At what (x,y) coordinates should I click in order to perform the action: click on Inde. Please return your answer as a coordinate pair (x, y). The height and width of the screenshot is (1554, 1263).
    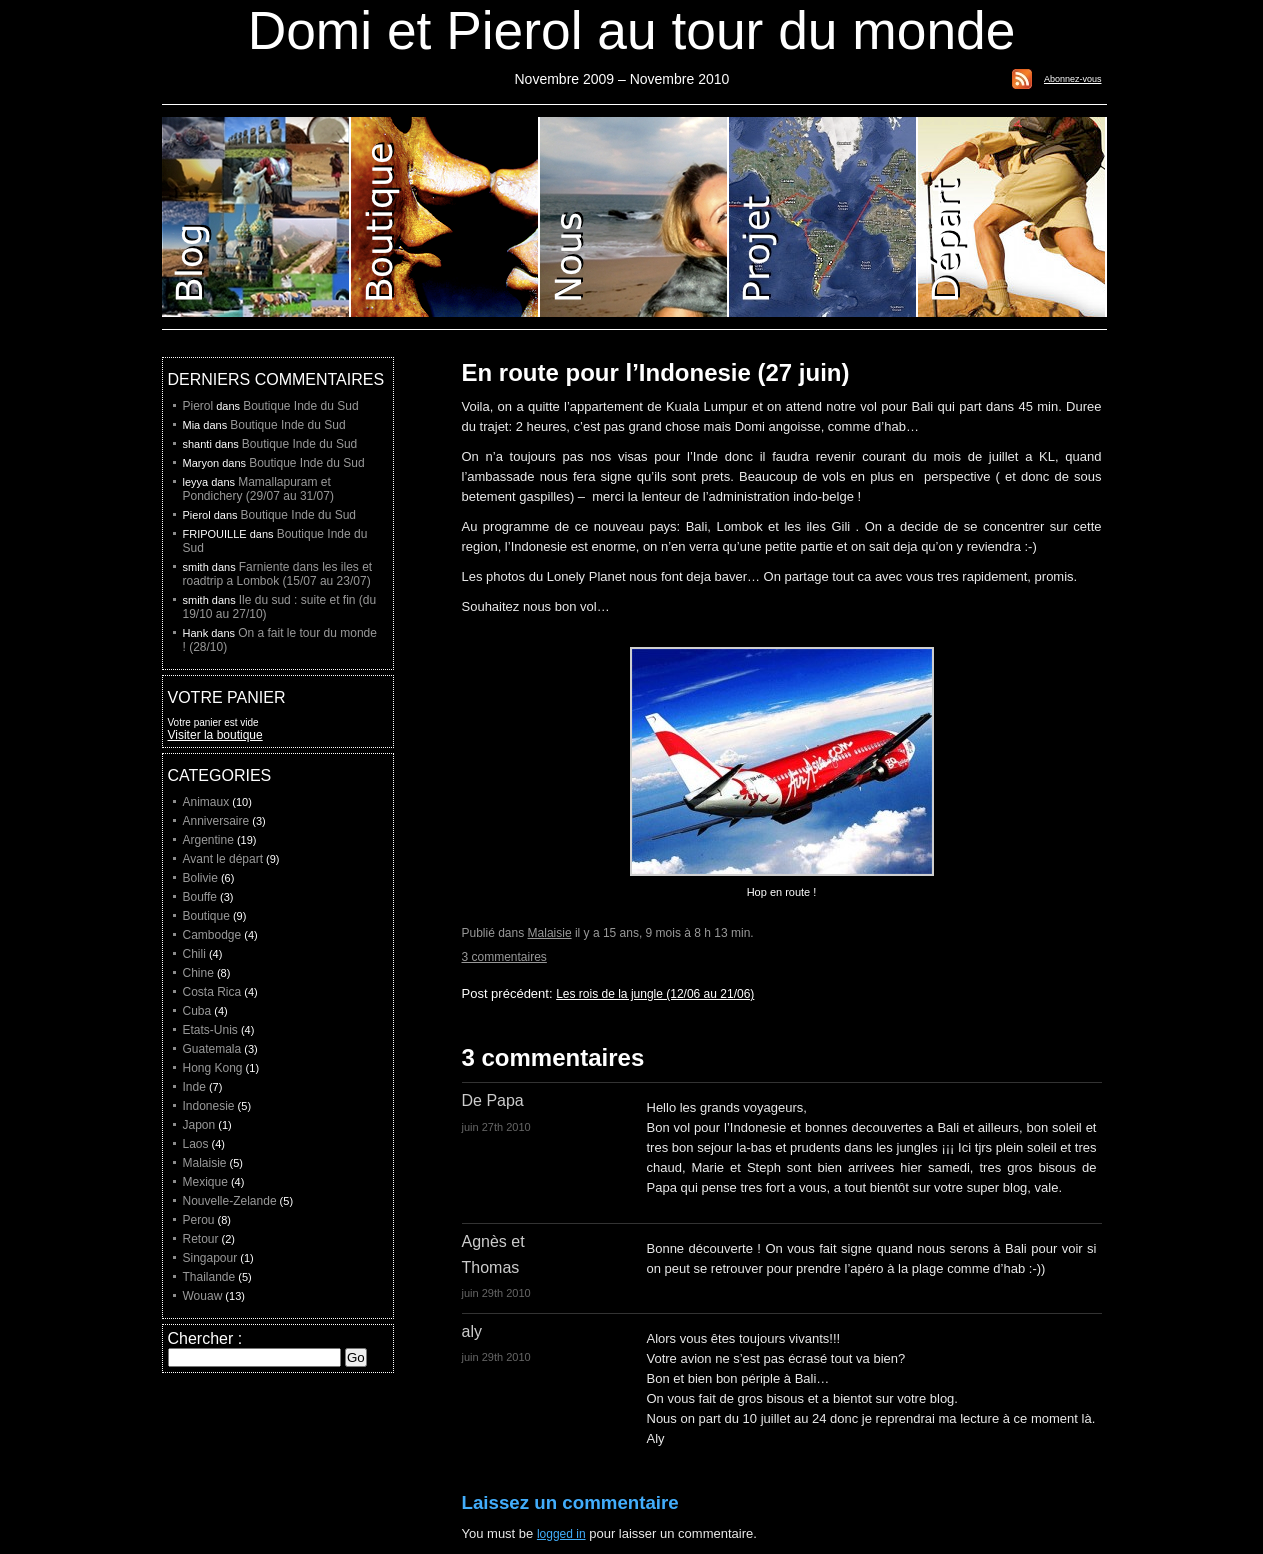
    Looking at the image, I should click on (194, 1087).